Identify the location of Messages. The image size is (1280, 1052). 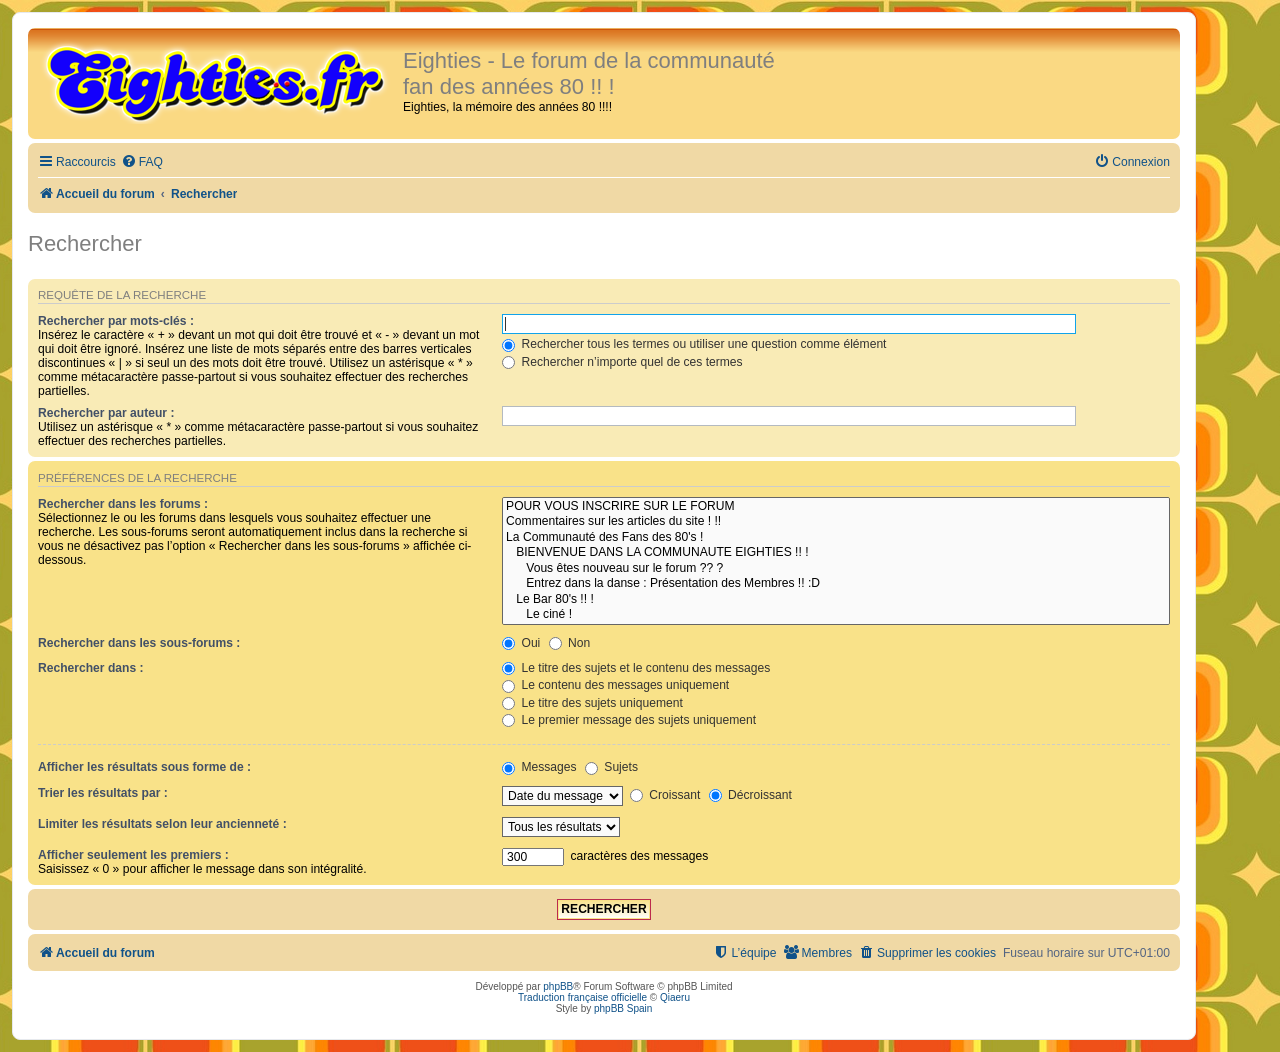
(539, 767).